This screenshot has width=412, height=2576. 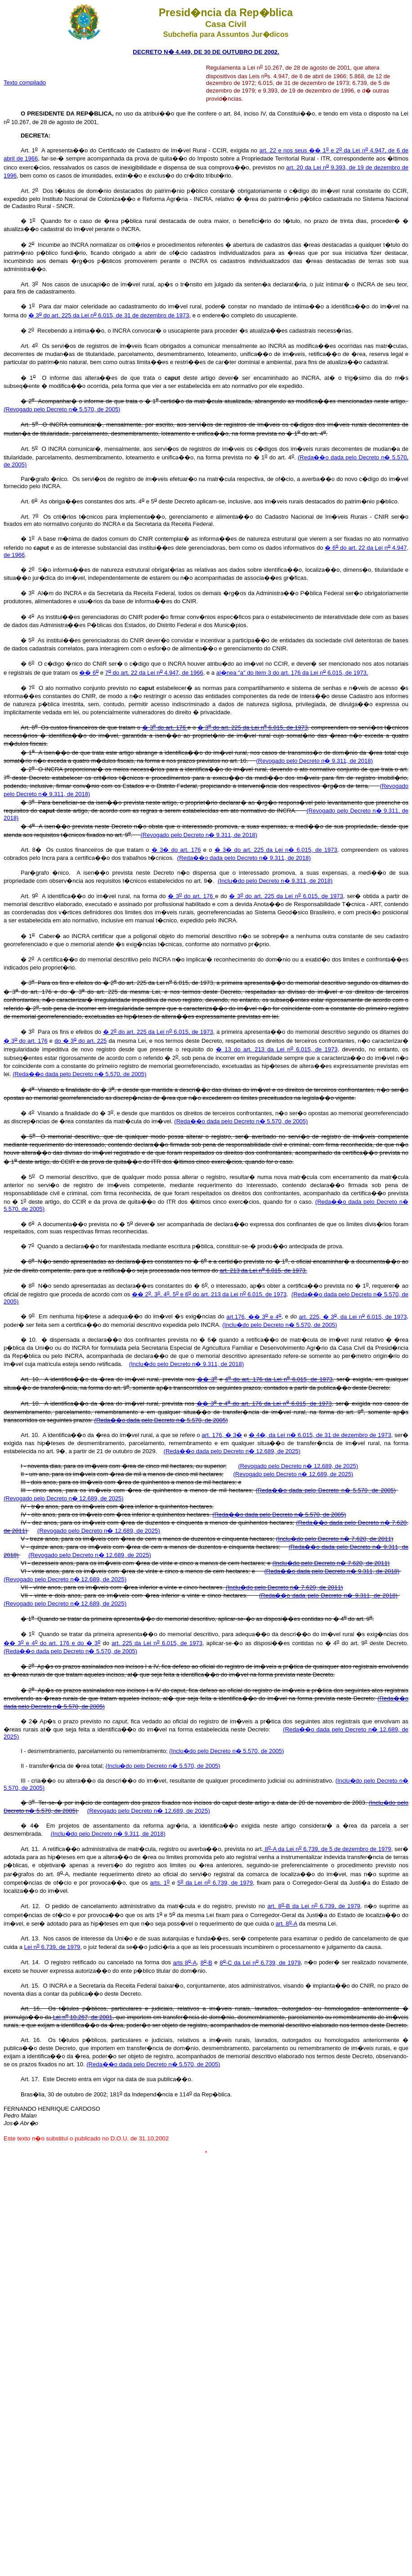 I want to click on �� 6, so click(x=89, y=672).